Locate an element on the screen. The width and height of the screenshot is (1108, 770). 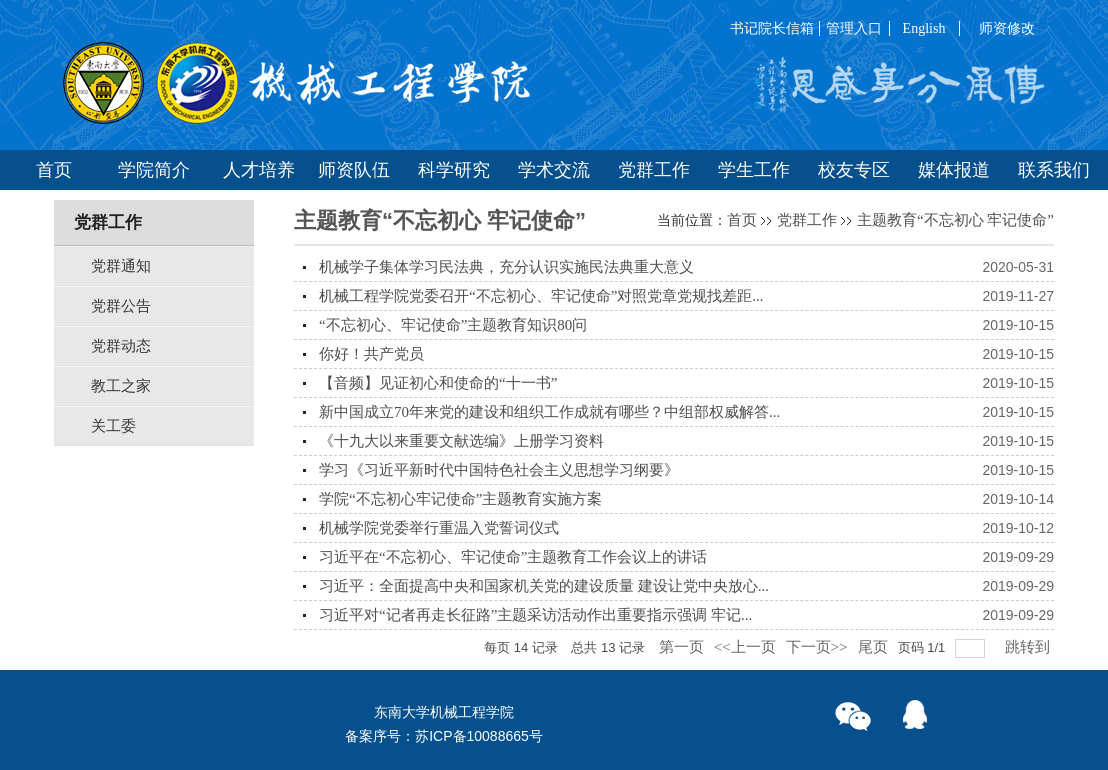
习近平对“记者再走长征路”主题采访活动作出重要指示强调 牢记... is located at coordinates (535, 615).